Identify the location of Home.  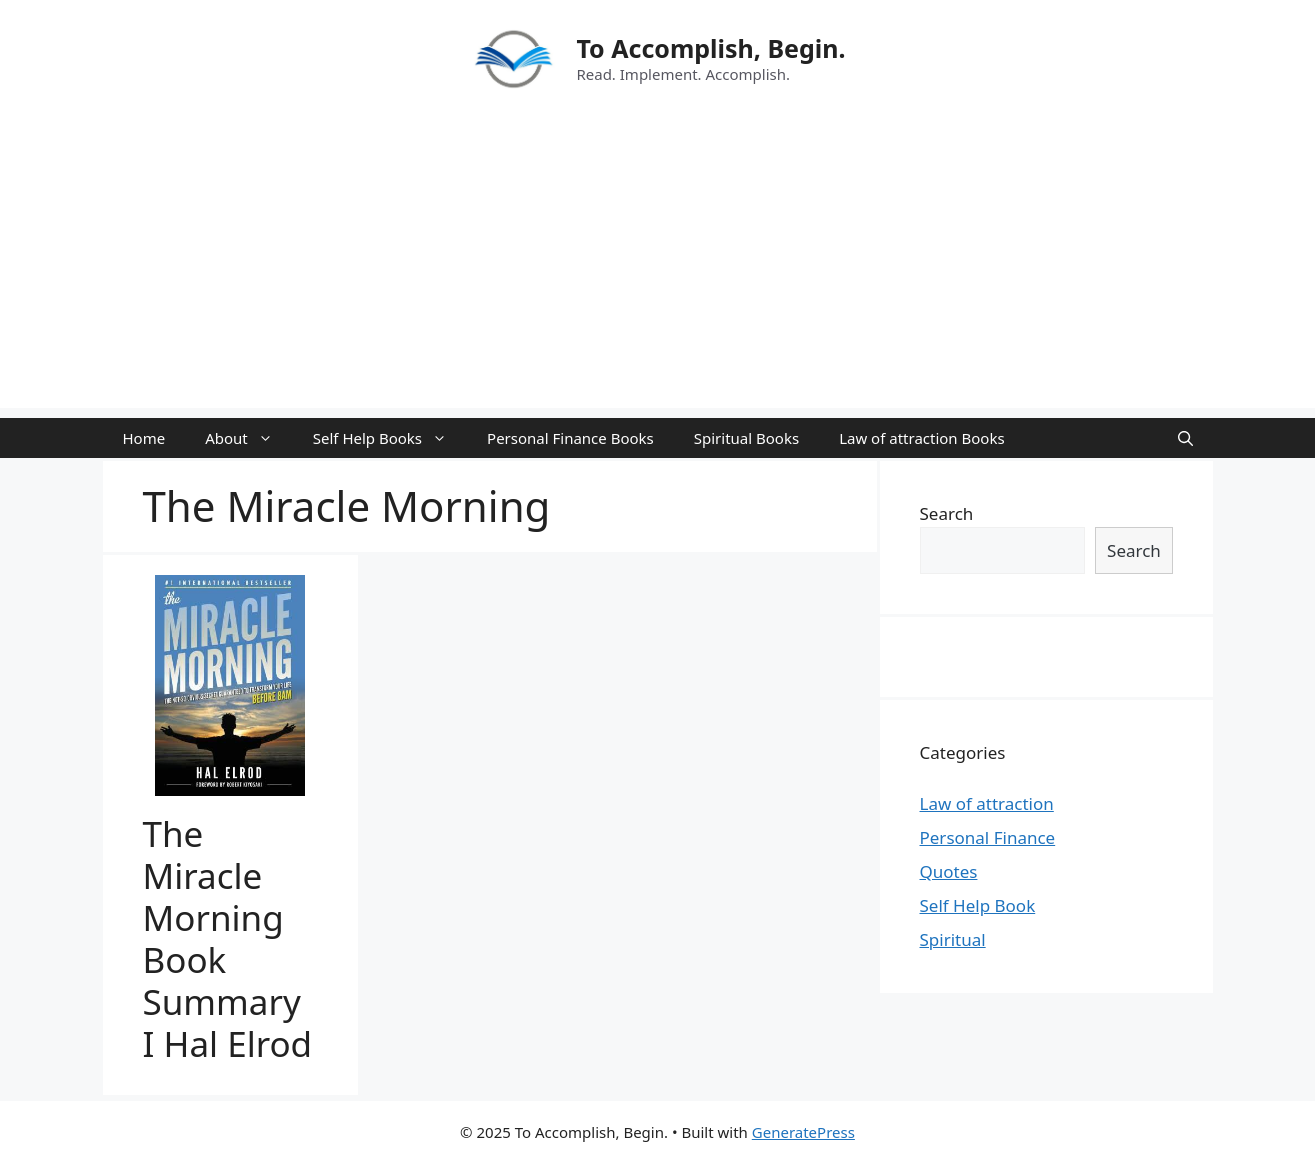
(144, 438).